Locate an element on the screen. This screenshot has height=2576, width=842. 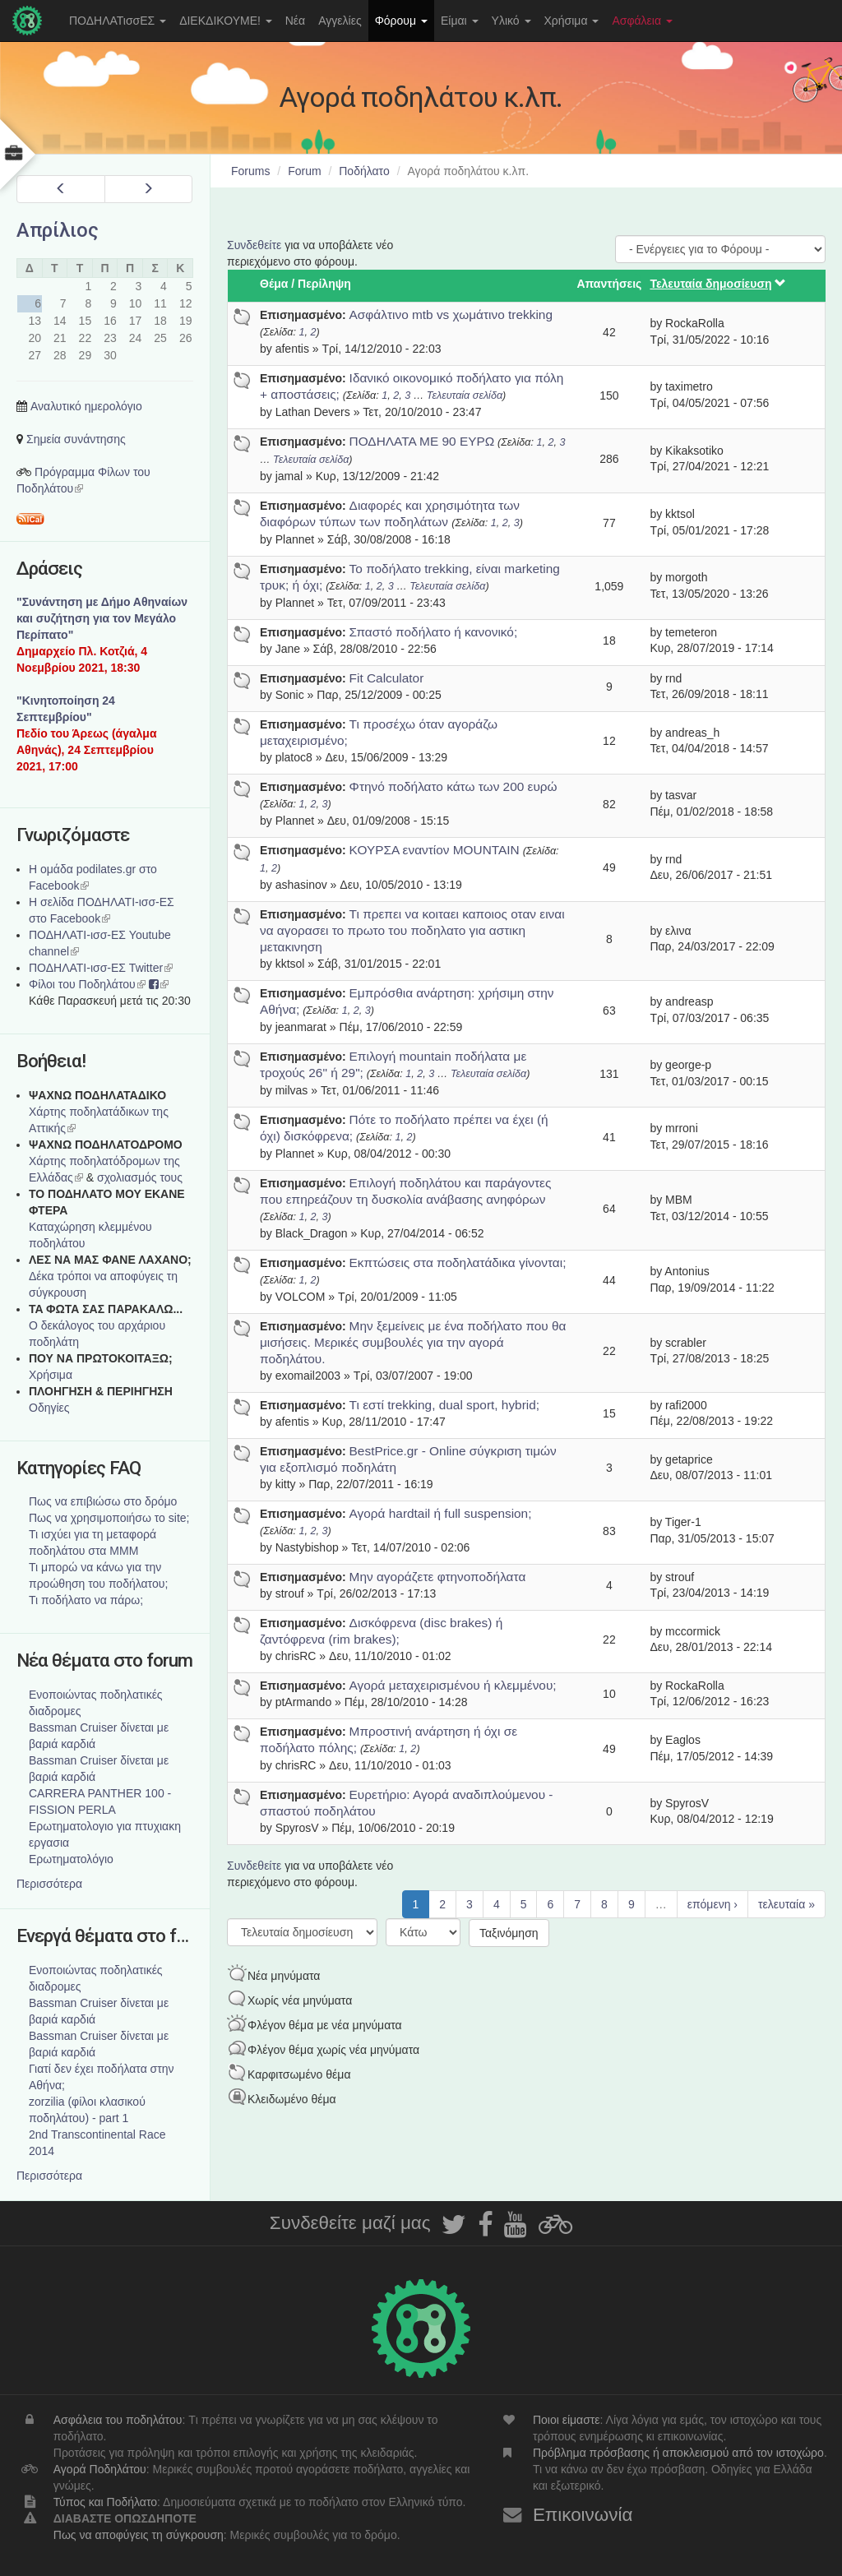
Απρίλιος is located at coordinates (57, 230).